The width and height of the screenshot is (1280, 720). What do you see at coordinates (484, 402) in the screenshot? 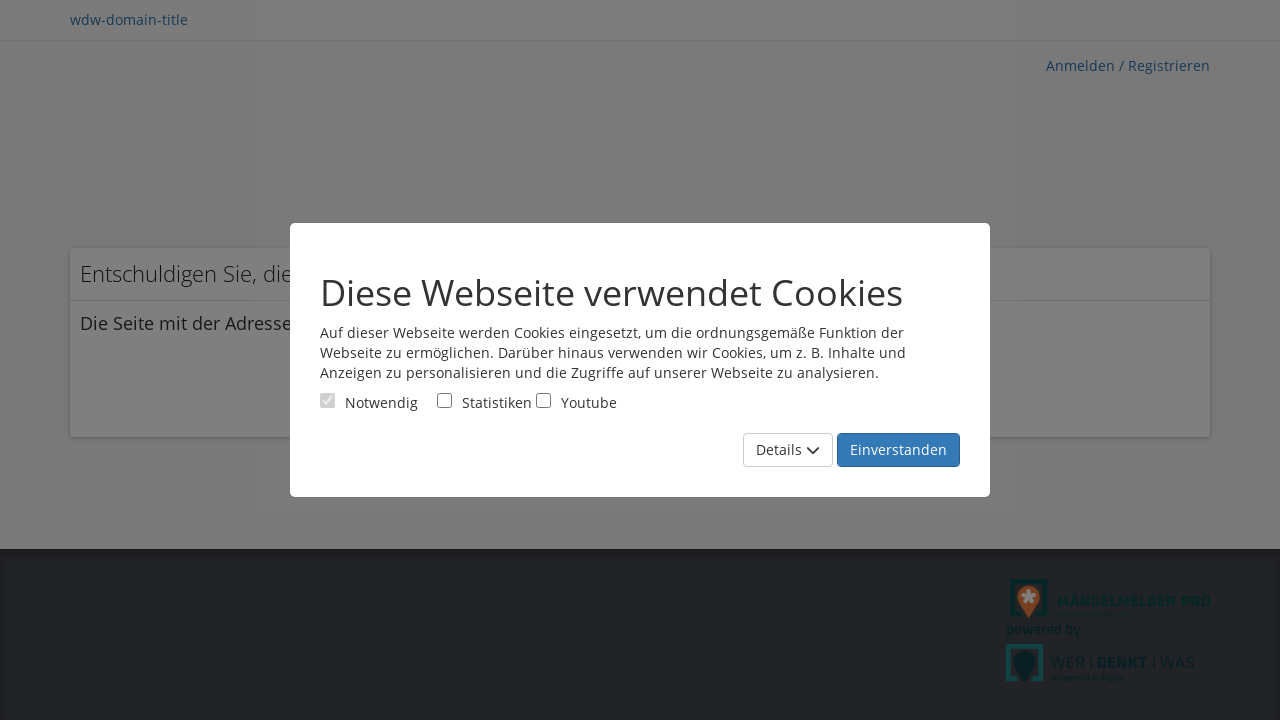
I see `Statistiken` at bounding box center [484, 402].